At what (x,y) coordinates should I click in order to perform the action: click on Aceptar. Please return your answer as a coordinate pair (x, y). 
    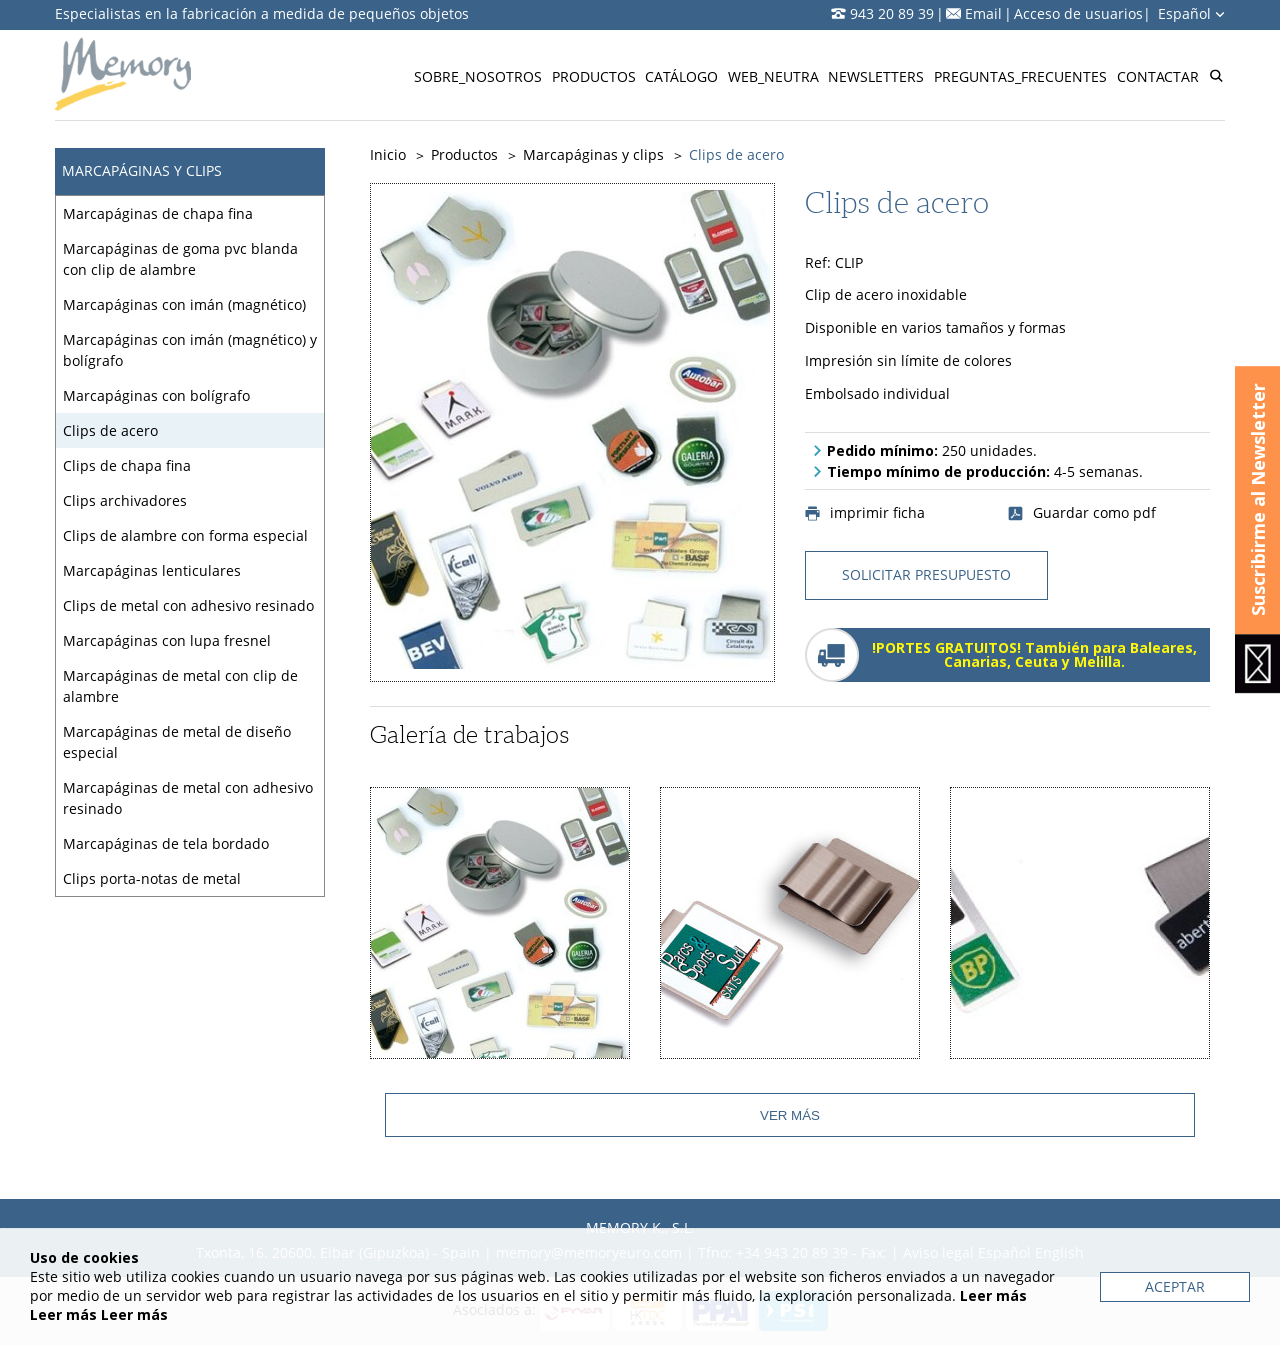
    Looking at the image, I should click on (1175, 1286).